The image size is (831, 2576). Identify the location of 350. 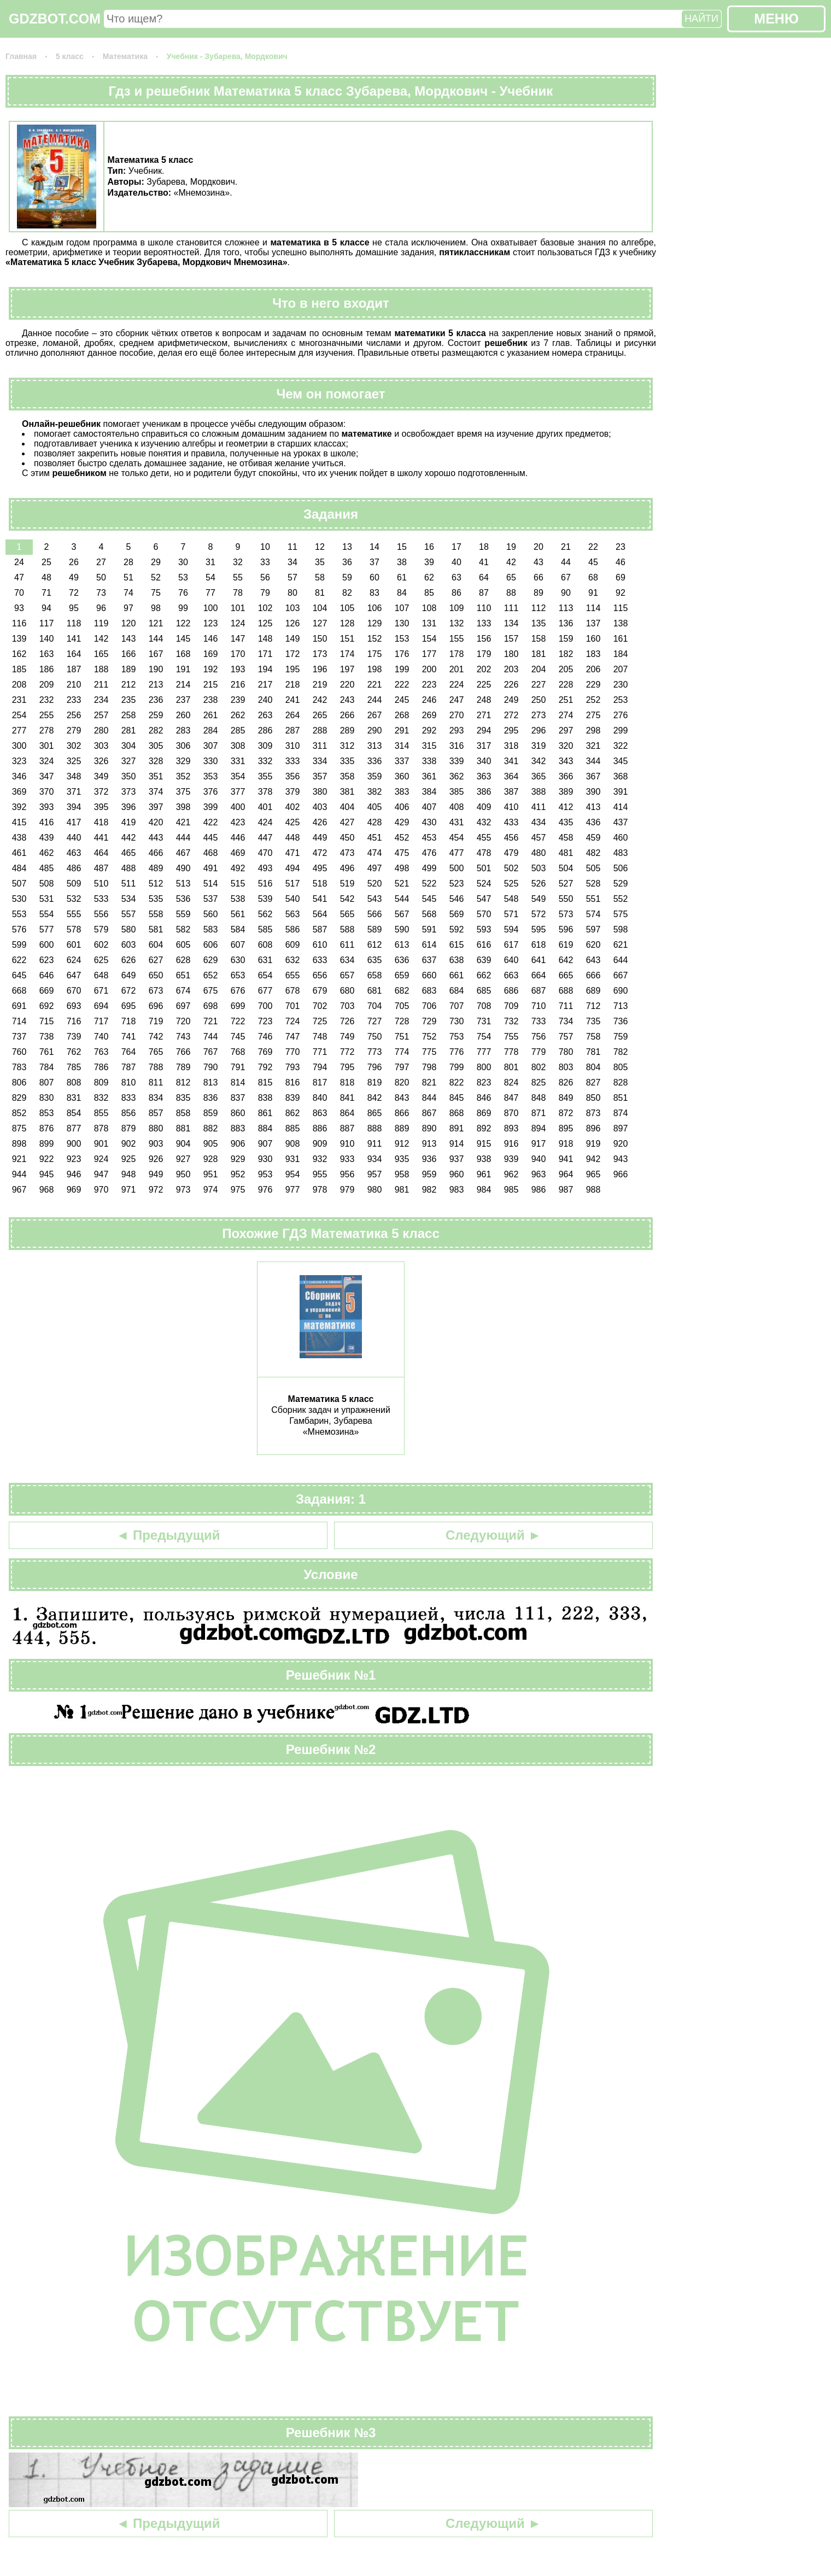
(128, 776).